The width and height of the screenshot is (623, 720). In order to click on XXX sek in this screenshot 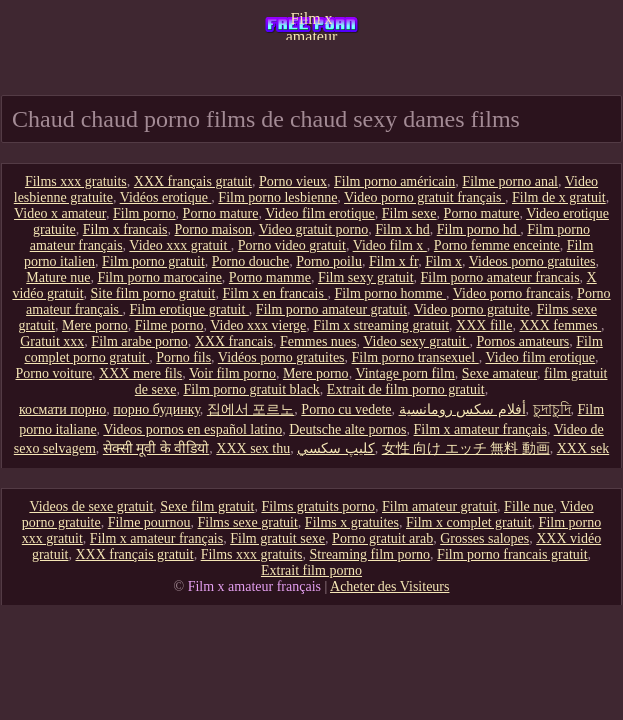, I will do `click(583, 448)`.